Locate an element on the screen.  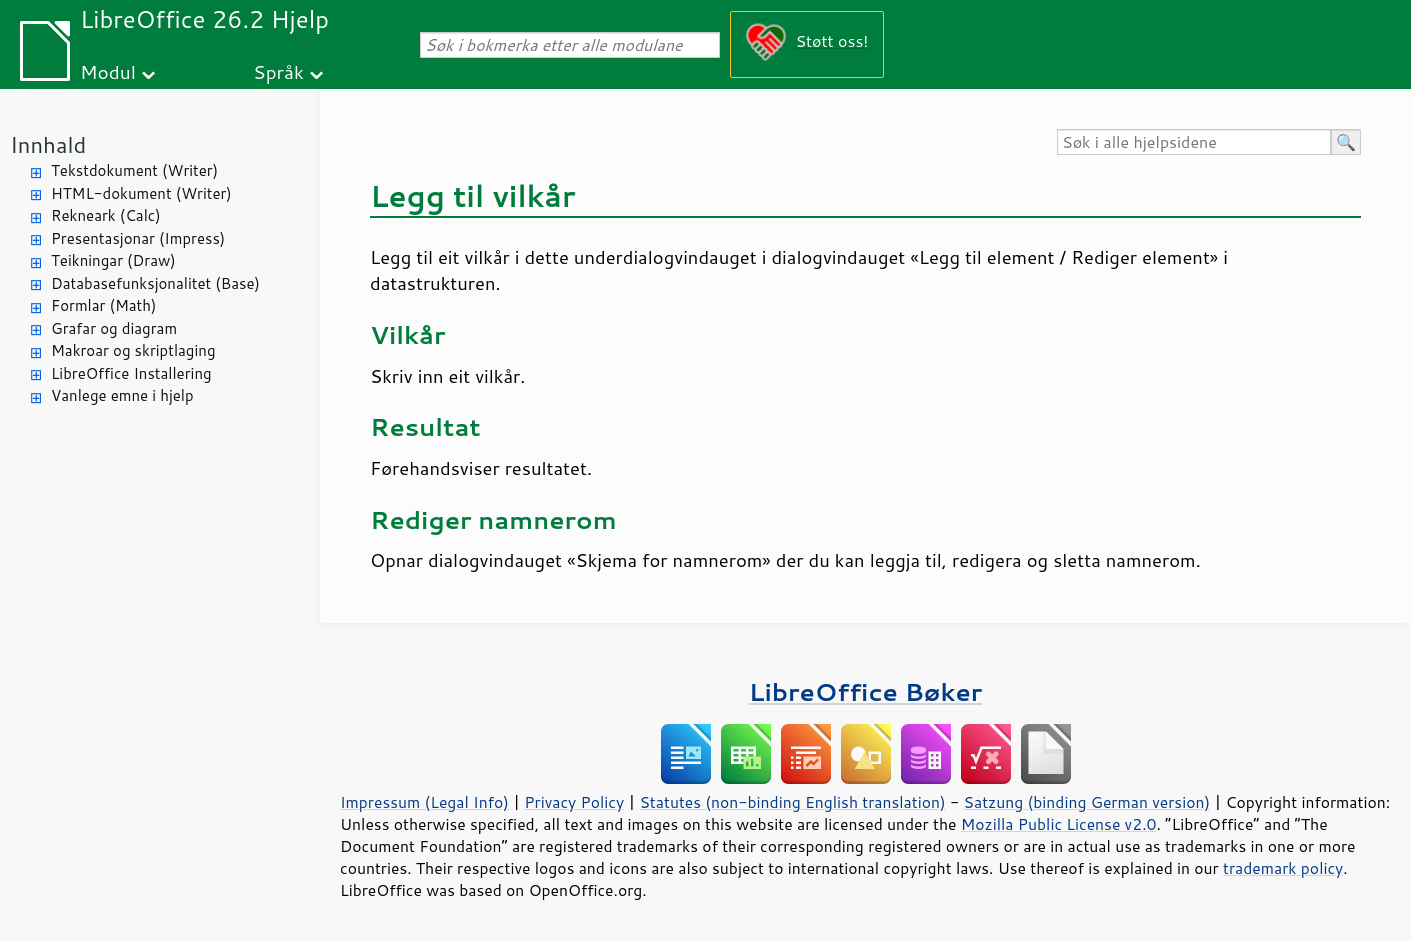
trademark policy is located at coordinates (1283, 868).